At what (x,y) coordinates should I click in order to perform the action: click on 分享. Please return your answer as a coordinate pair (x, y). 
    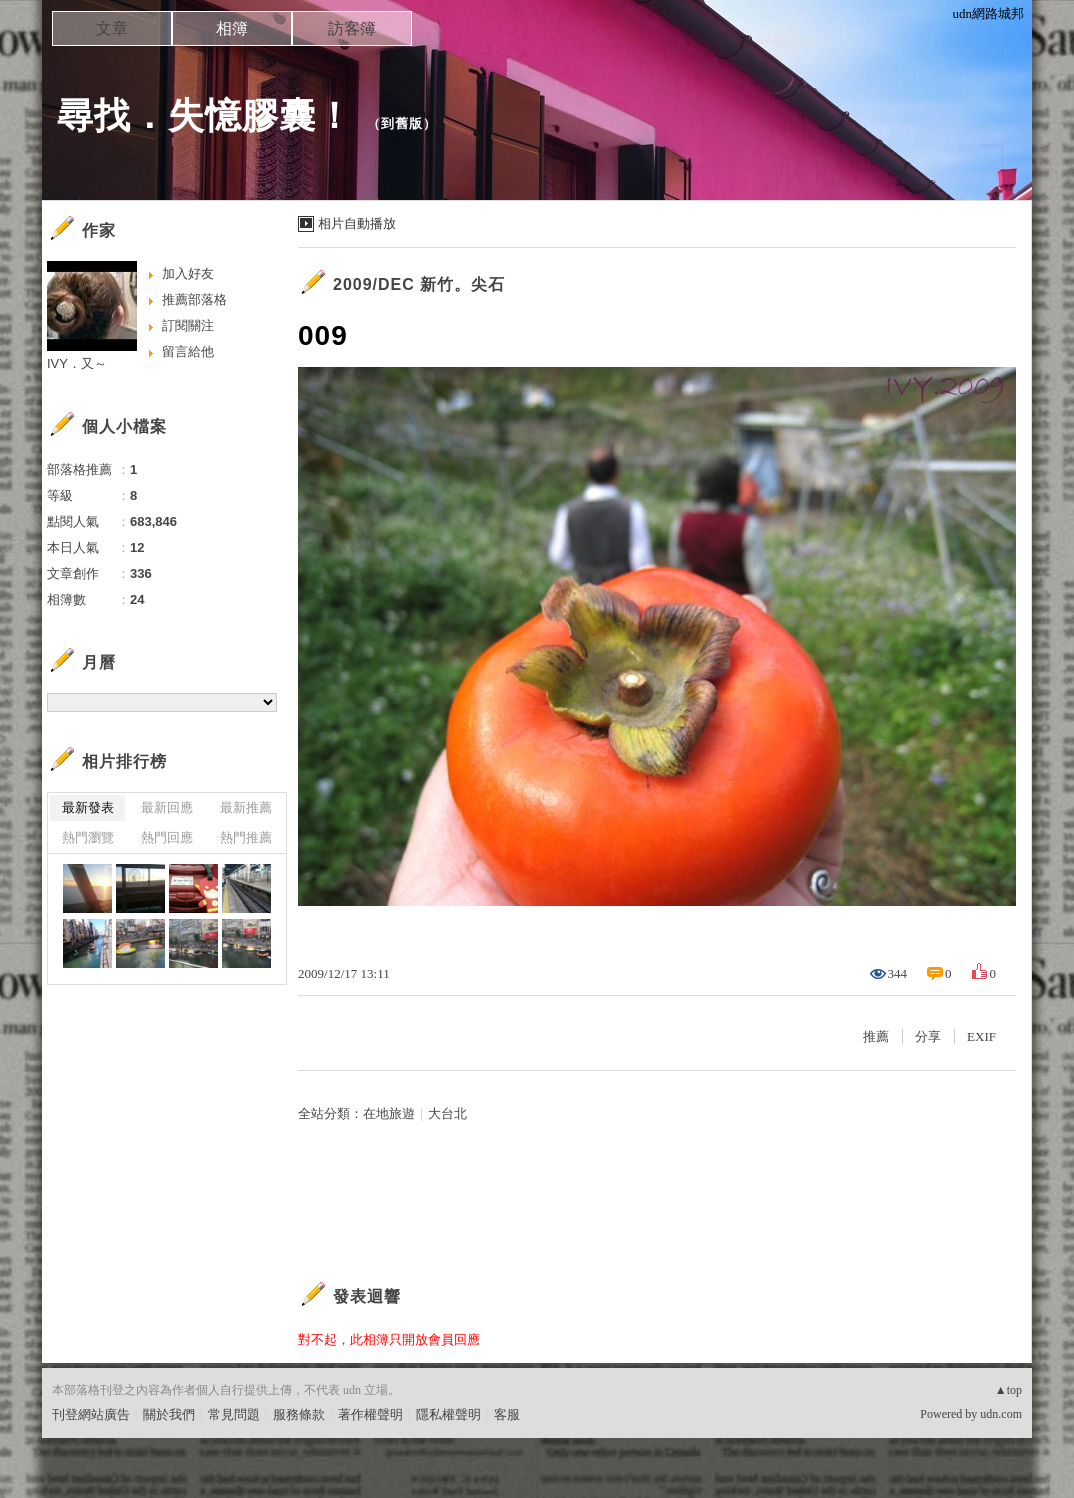
    Looking at the image, I should click on (928, 1036).